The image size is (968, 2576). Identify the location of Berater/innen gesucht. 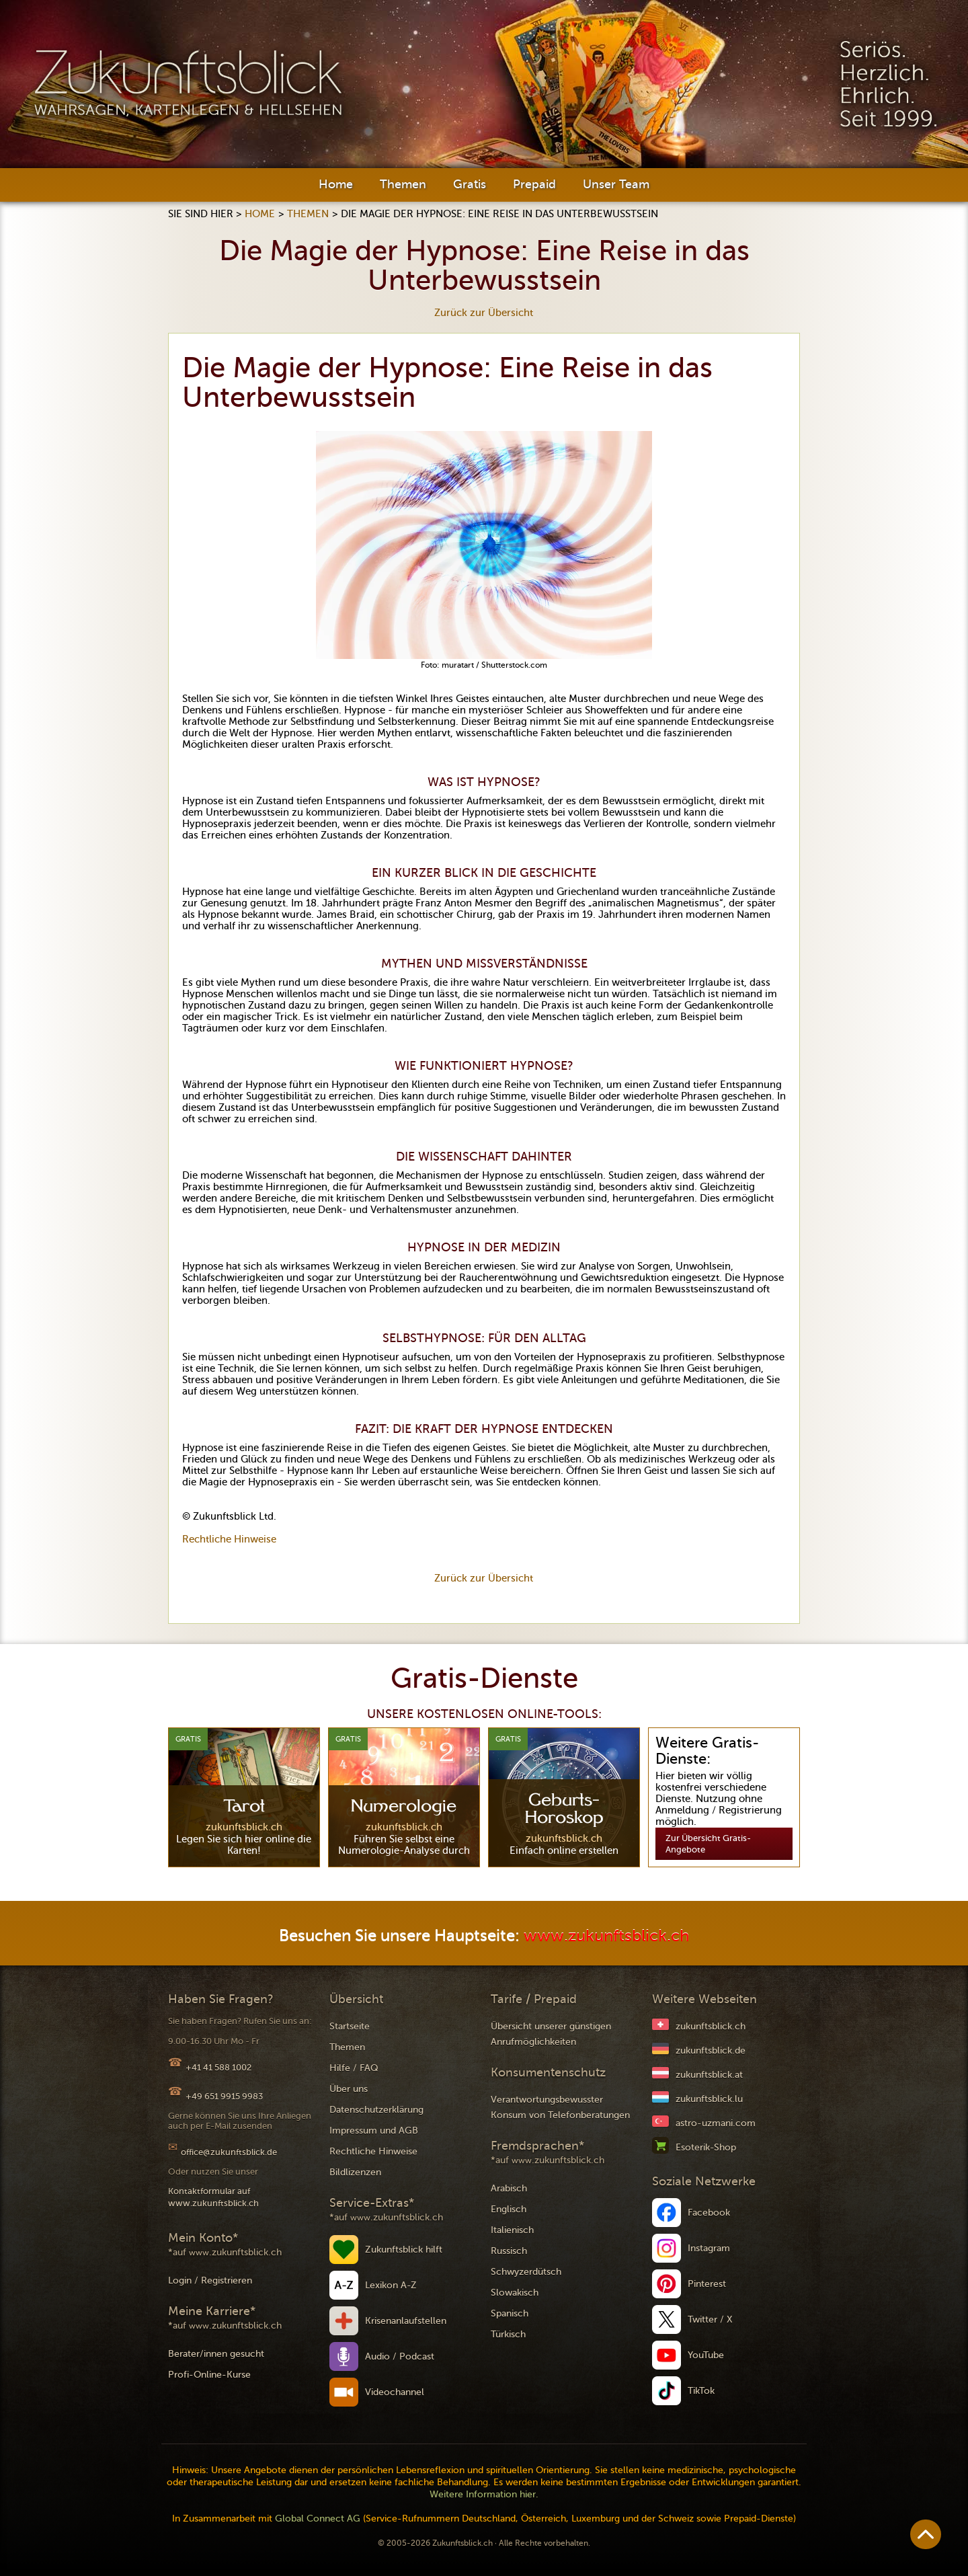
(216, 2354).